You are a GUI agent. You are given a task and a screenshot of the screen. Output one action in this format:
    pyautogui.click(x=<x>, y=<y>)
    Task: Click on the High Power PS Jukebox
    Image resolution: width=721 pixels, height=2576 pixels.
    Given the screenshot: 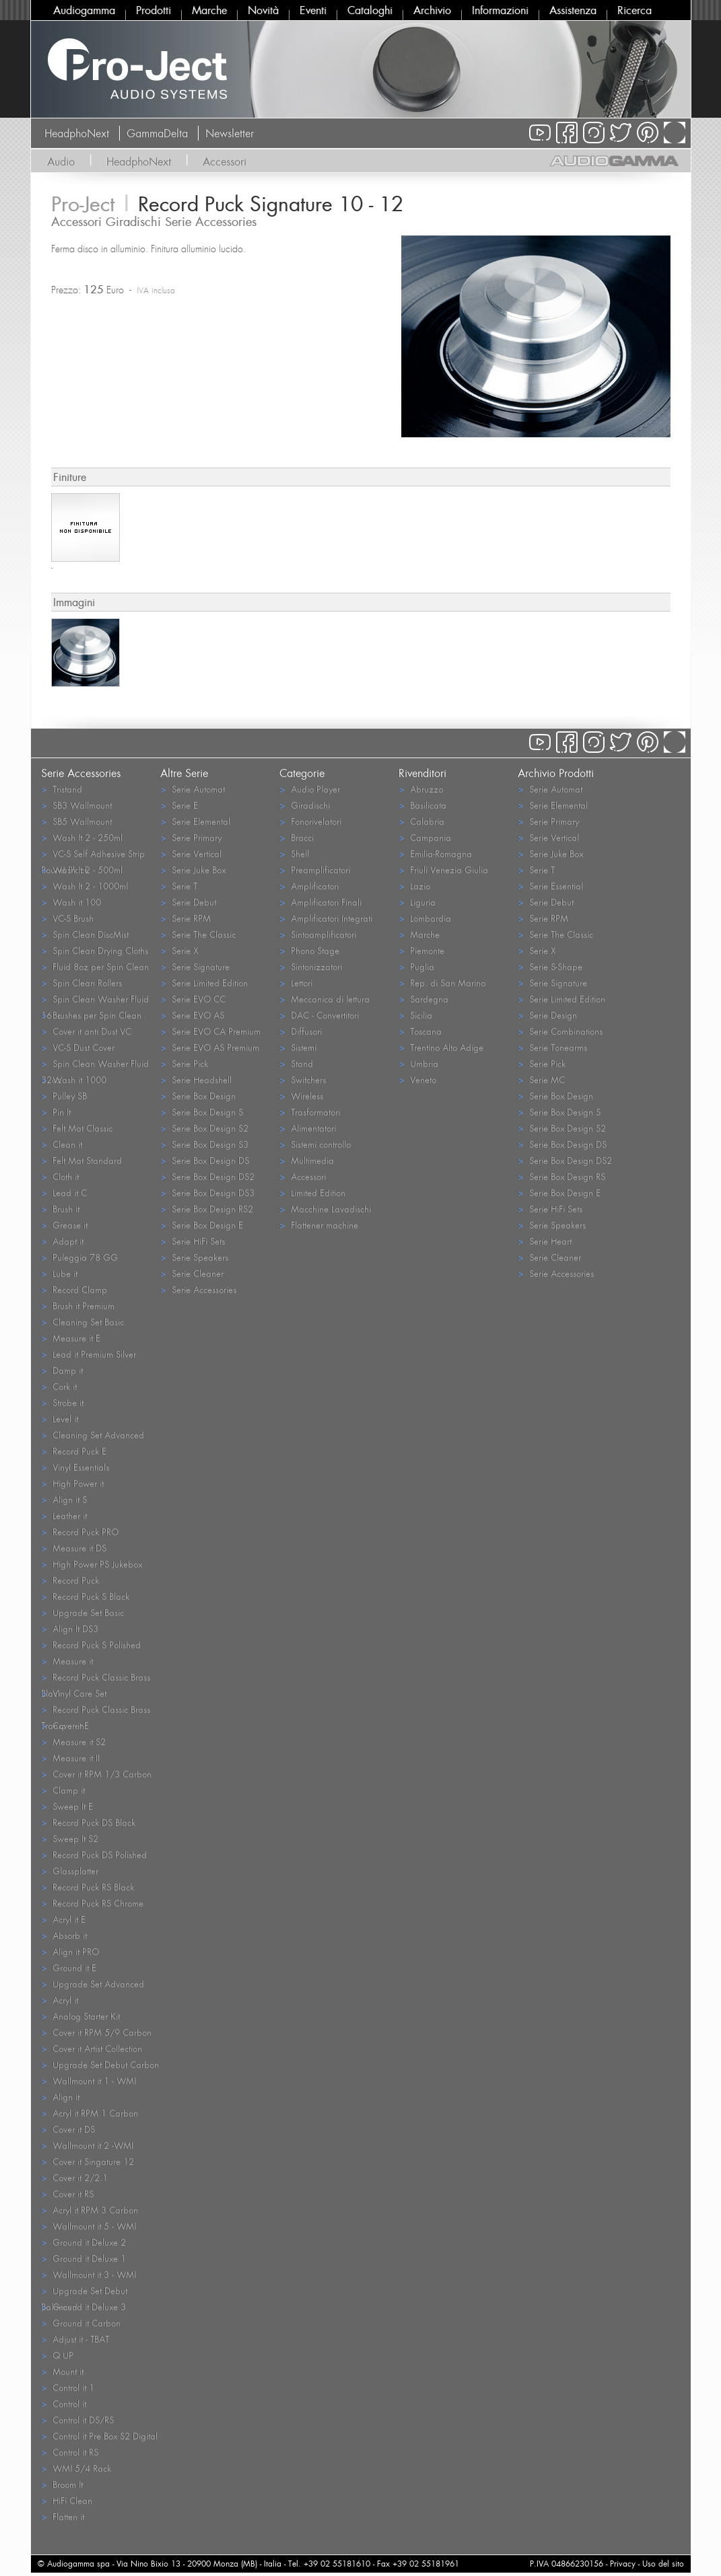 What is the action you would take?
    pyautogui.click(x=91, y=1563)
    